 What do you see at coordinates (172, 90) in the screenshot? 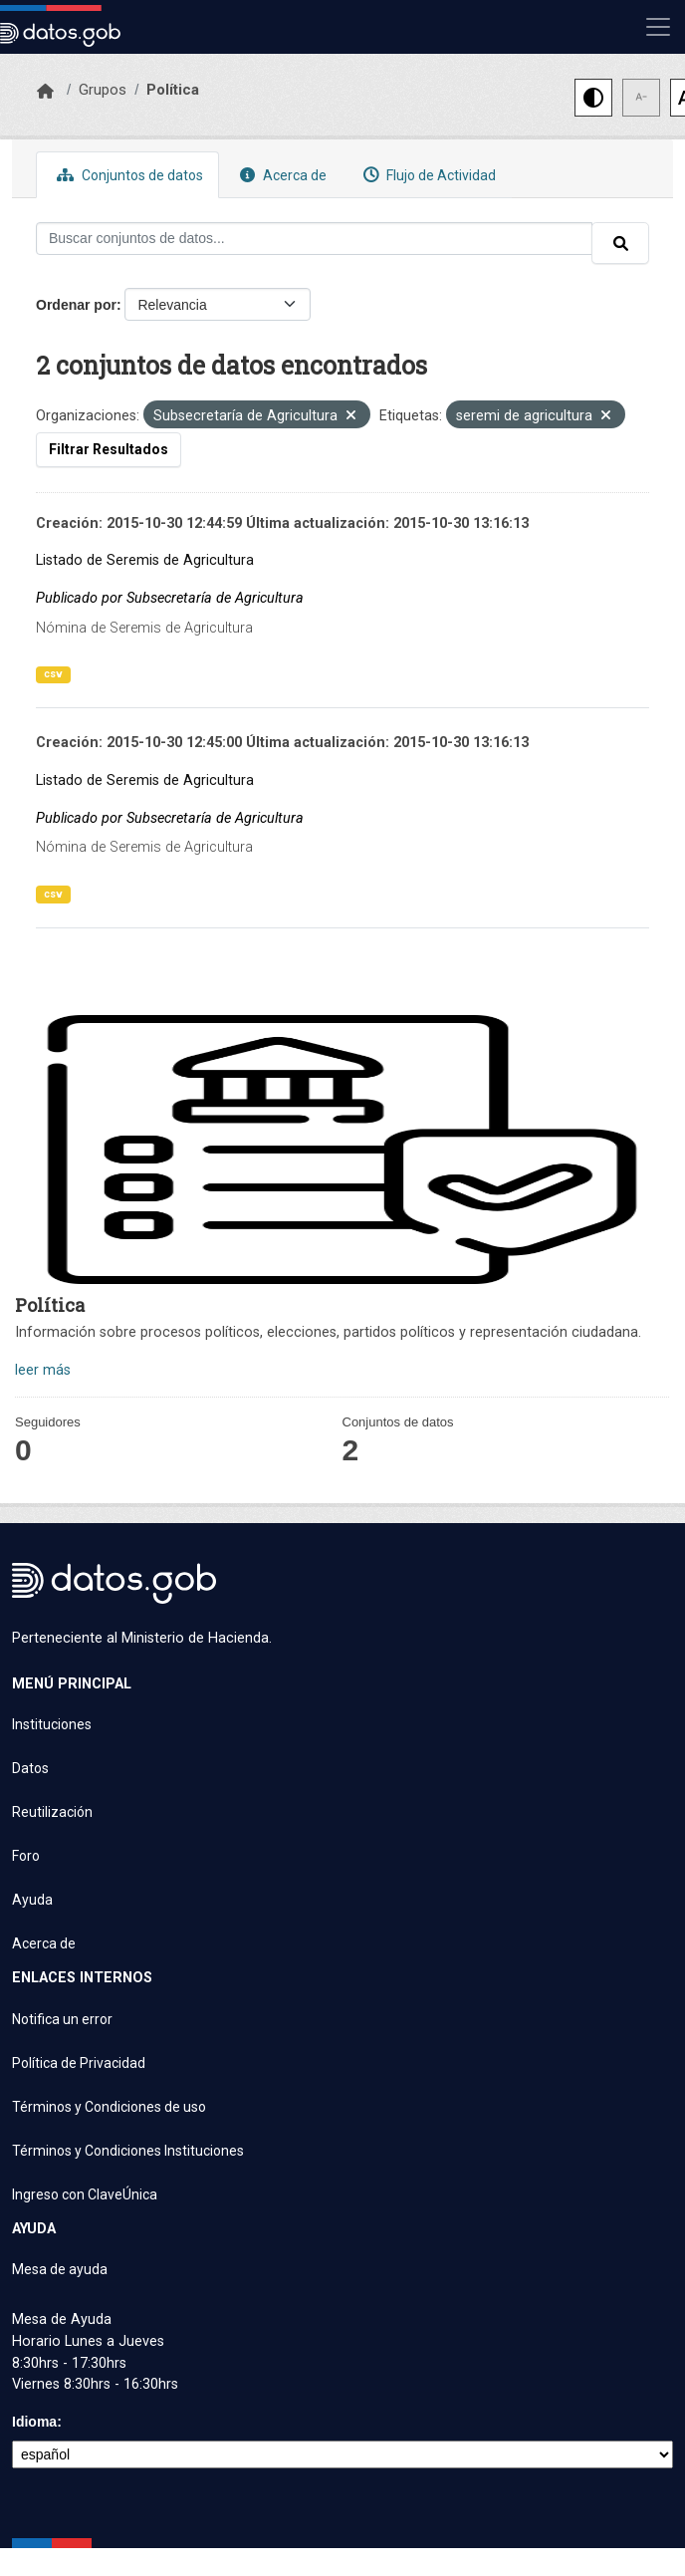
I see `Política` at bounding box center [172, 90].